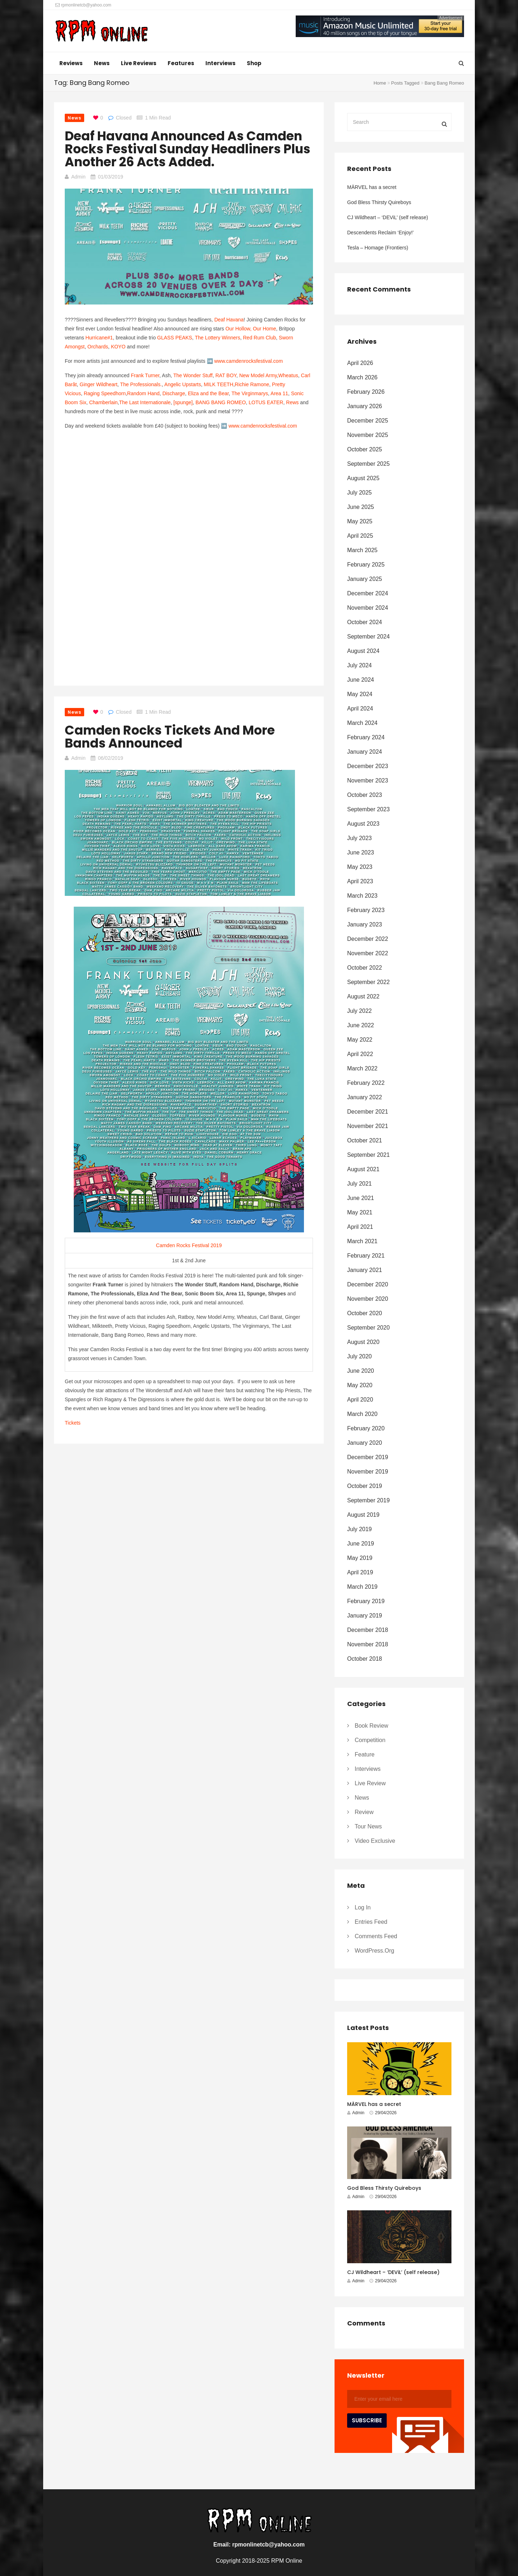  Describe the element at coordinates (187, 149) in the screenshot. I see `Deaf Havana announced as Camden Rocks Festival Sunday headliners plus another 26 acts added.` at that location.